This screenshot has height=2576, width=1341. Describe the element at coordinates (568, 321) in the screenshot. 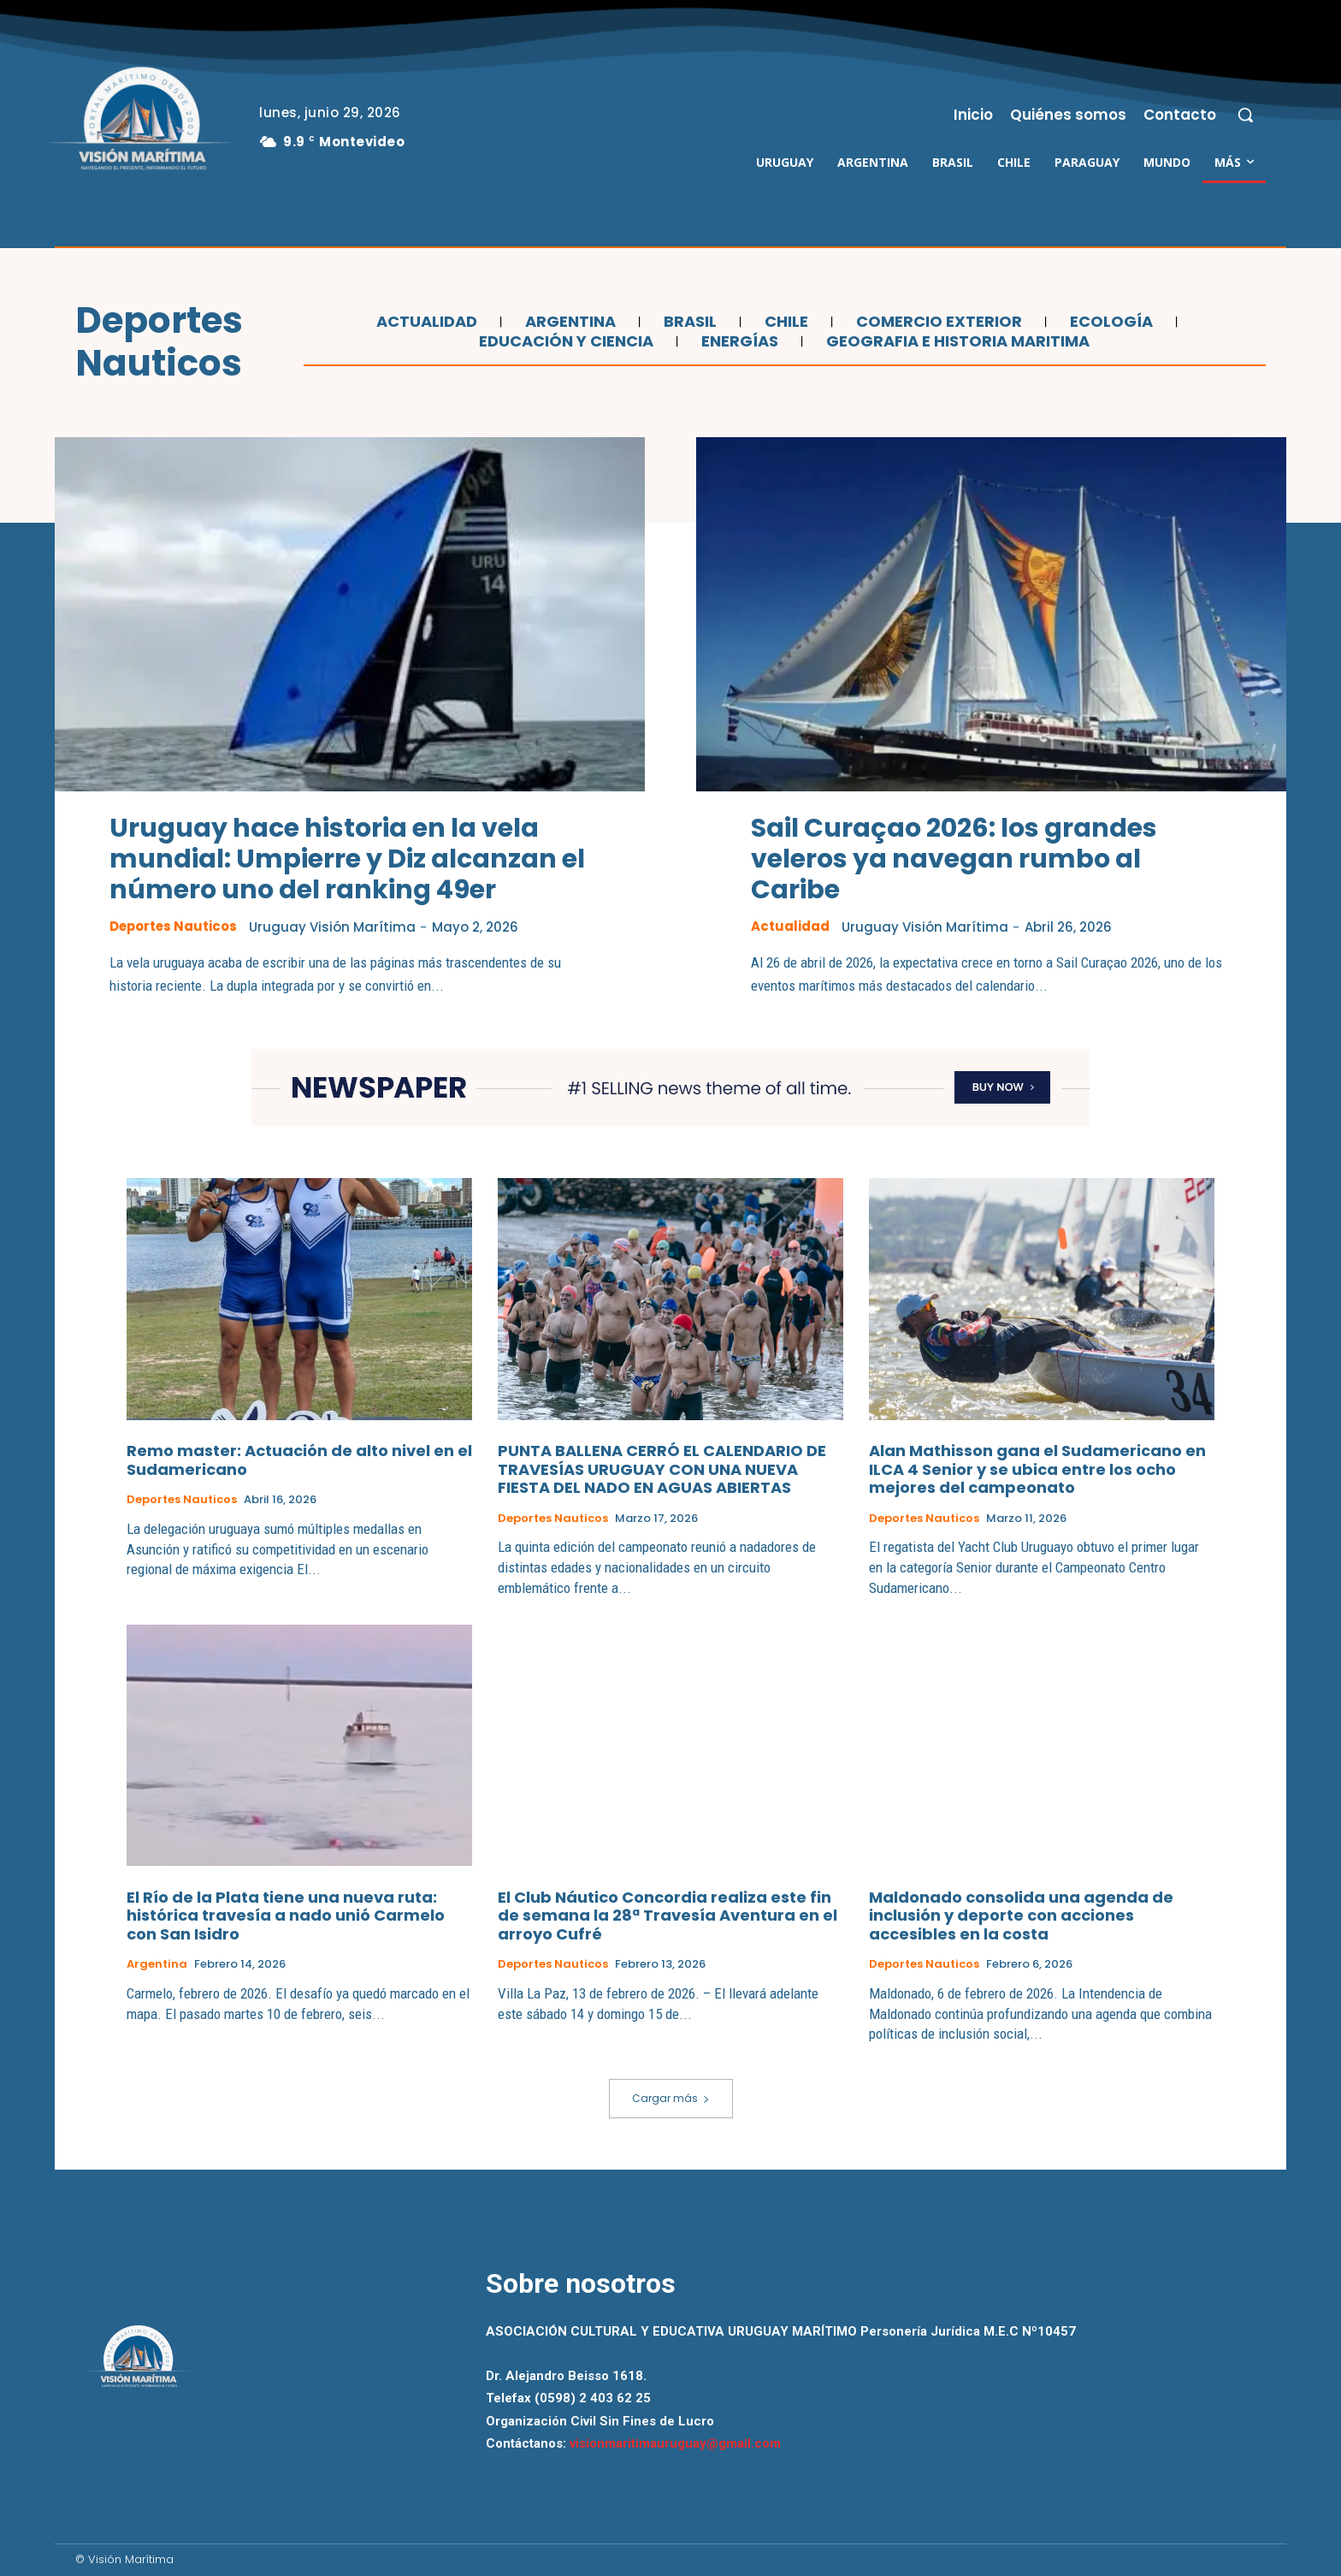

I see `Argentina` at that location.